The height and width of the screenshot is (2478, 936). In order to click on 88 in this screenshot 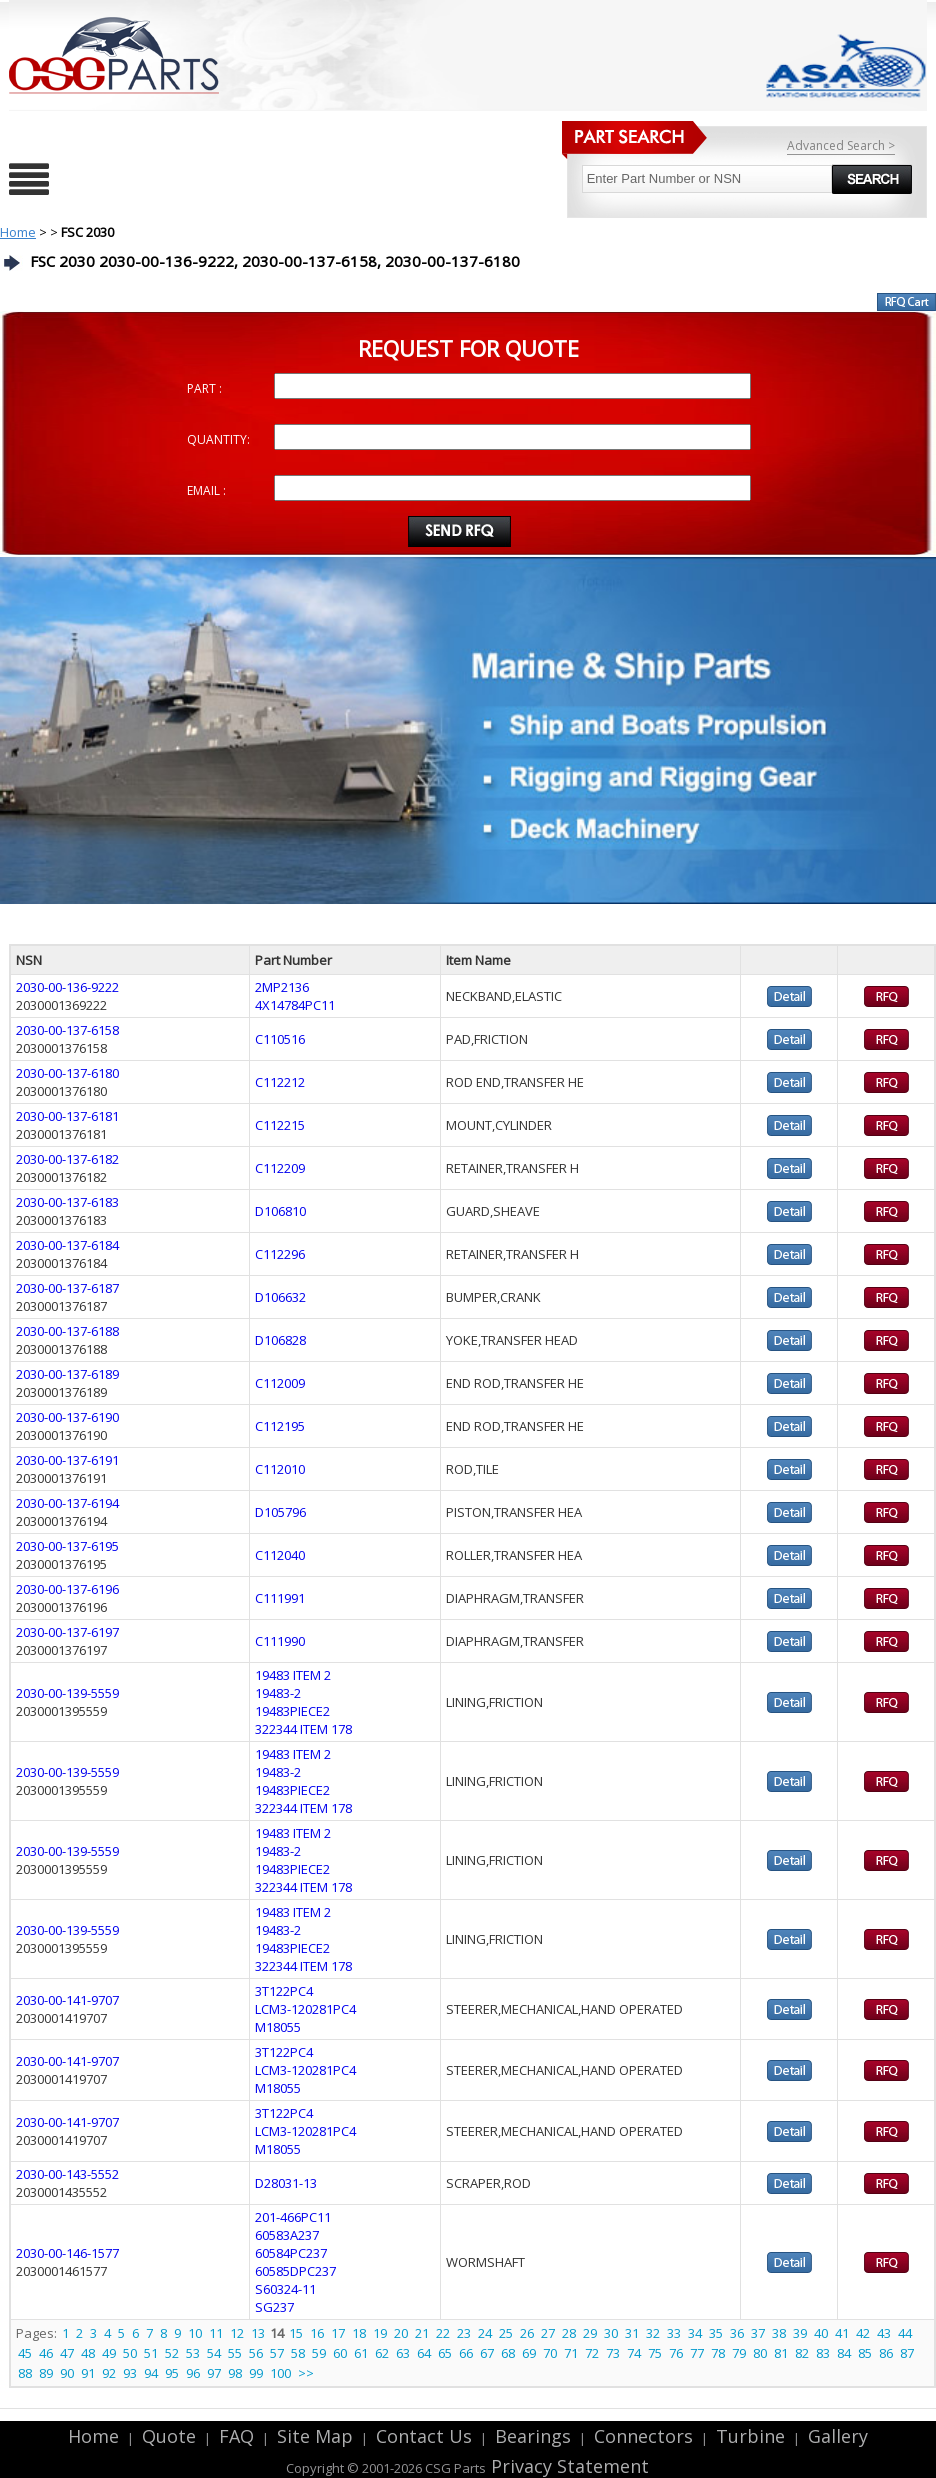, I will do `click(25, 2373)`.